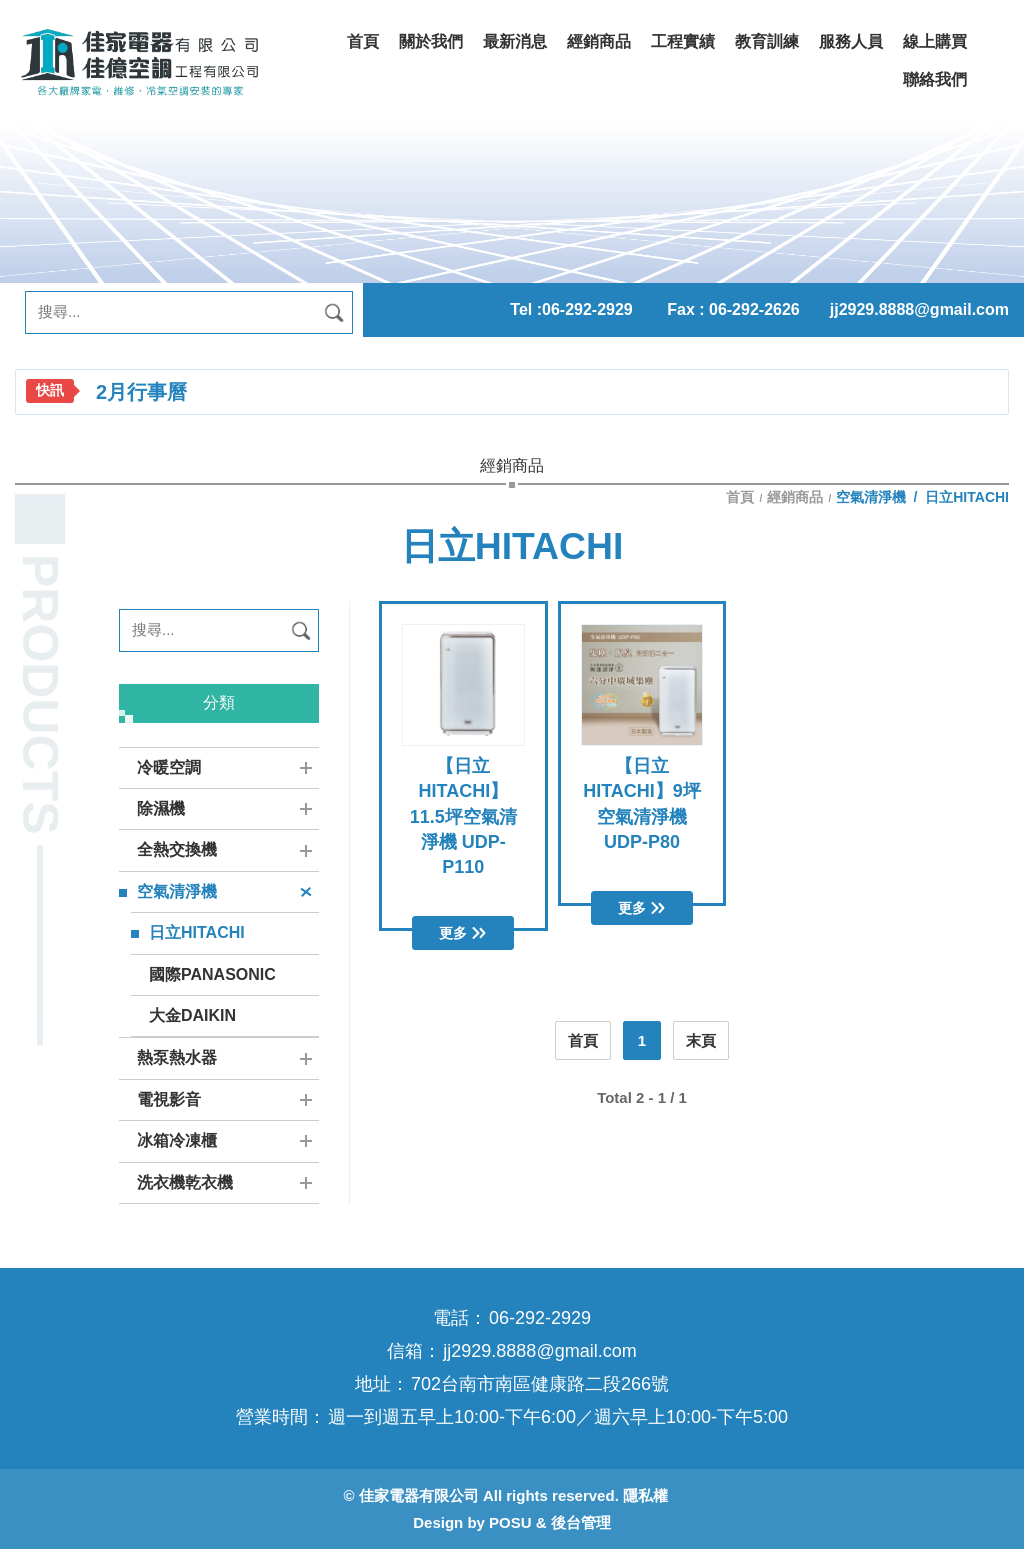 This screenshot has width=1024, height=1549. Describe the element at coordinates (185, 1182) in the screenshot. I see `洗衣機乾衣機` at that location.